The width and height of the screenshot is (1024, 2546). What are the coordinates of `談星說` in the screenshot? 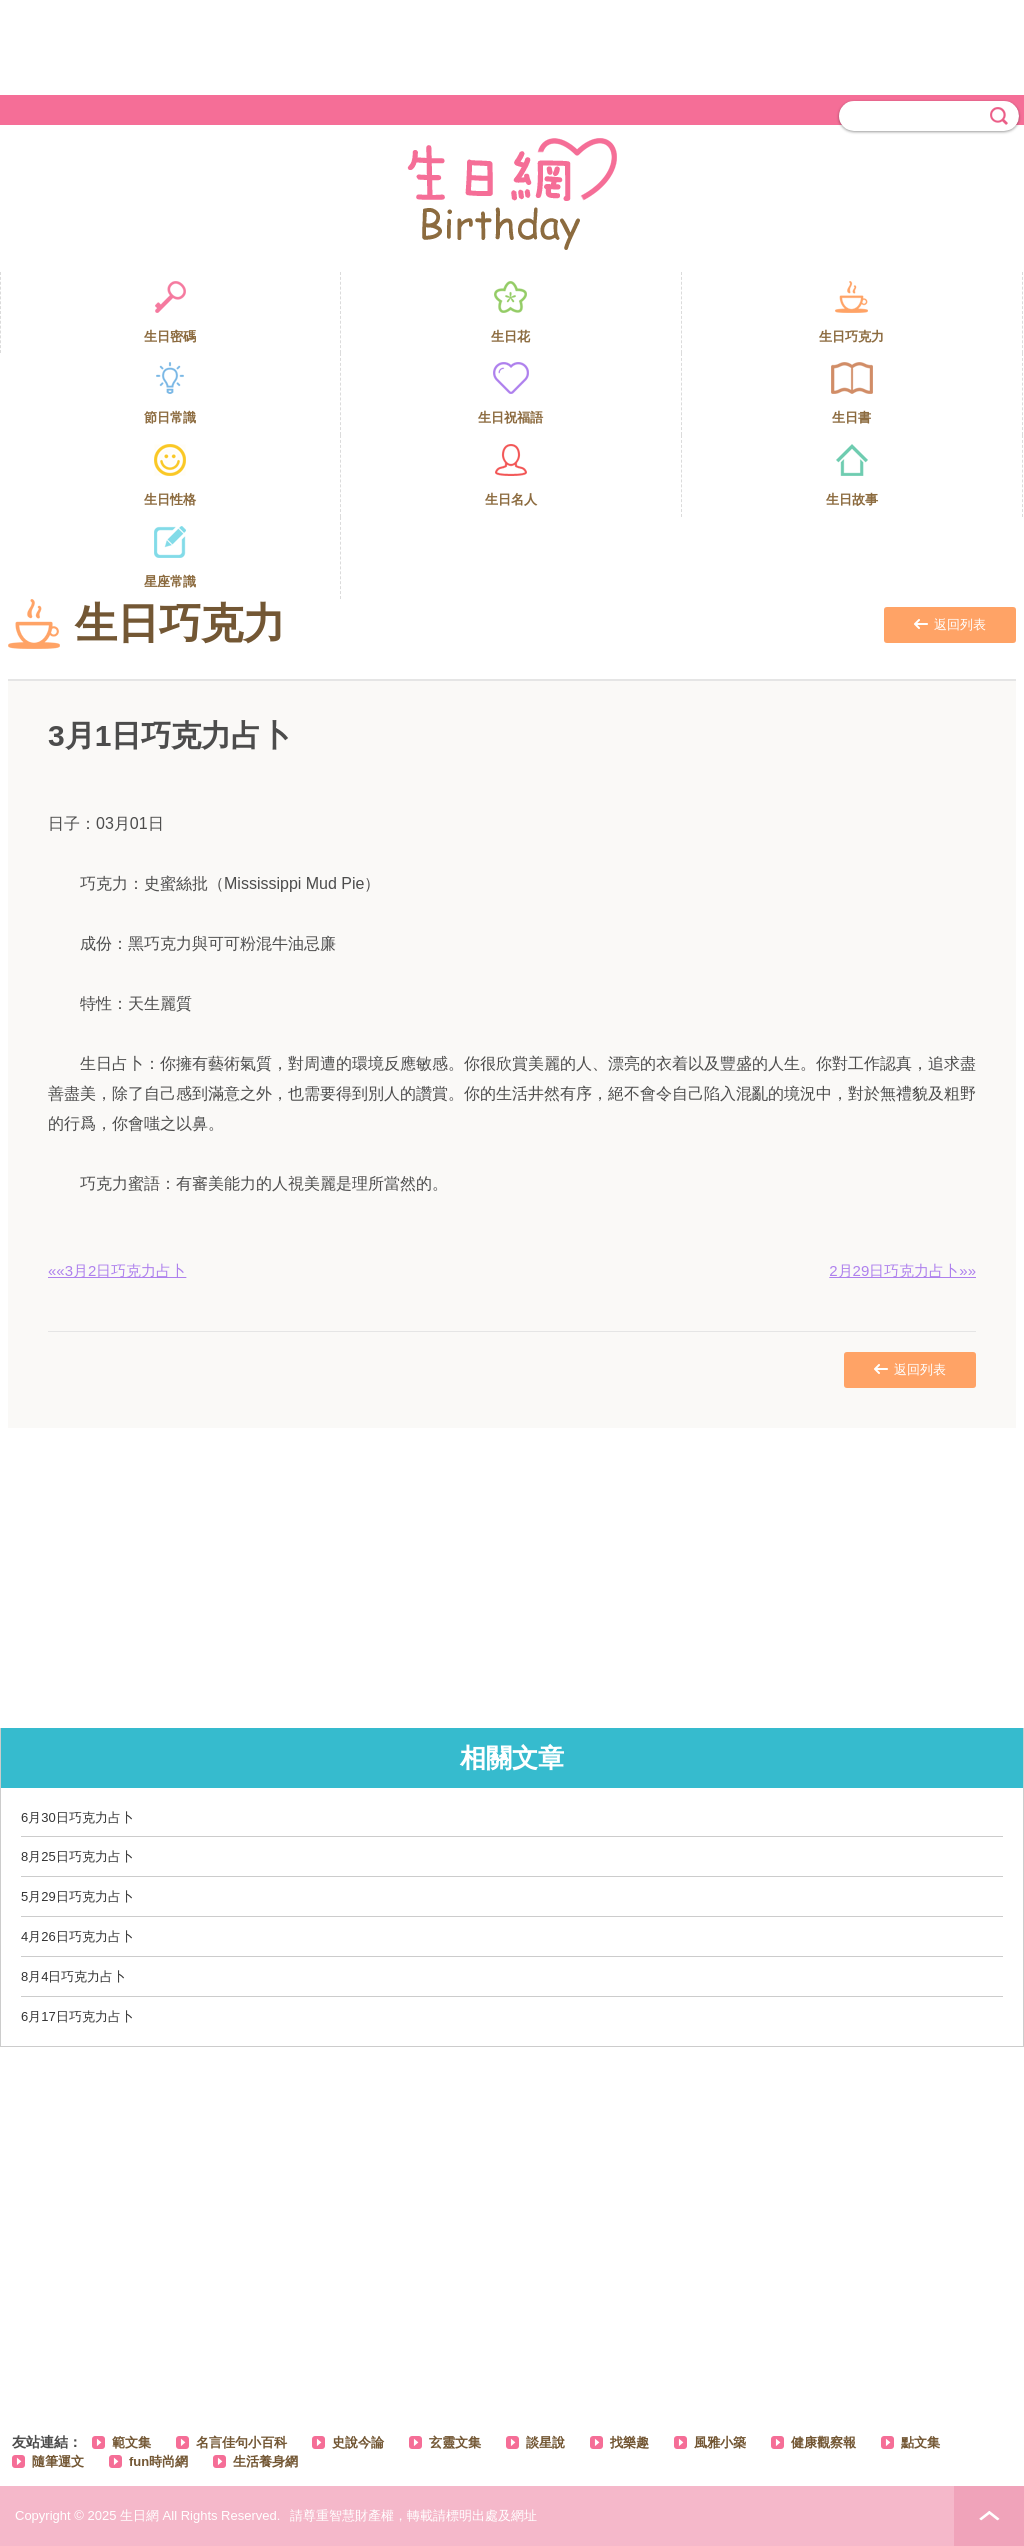 It's located at (545, 2442).